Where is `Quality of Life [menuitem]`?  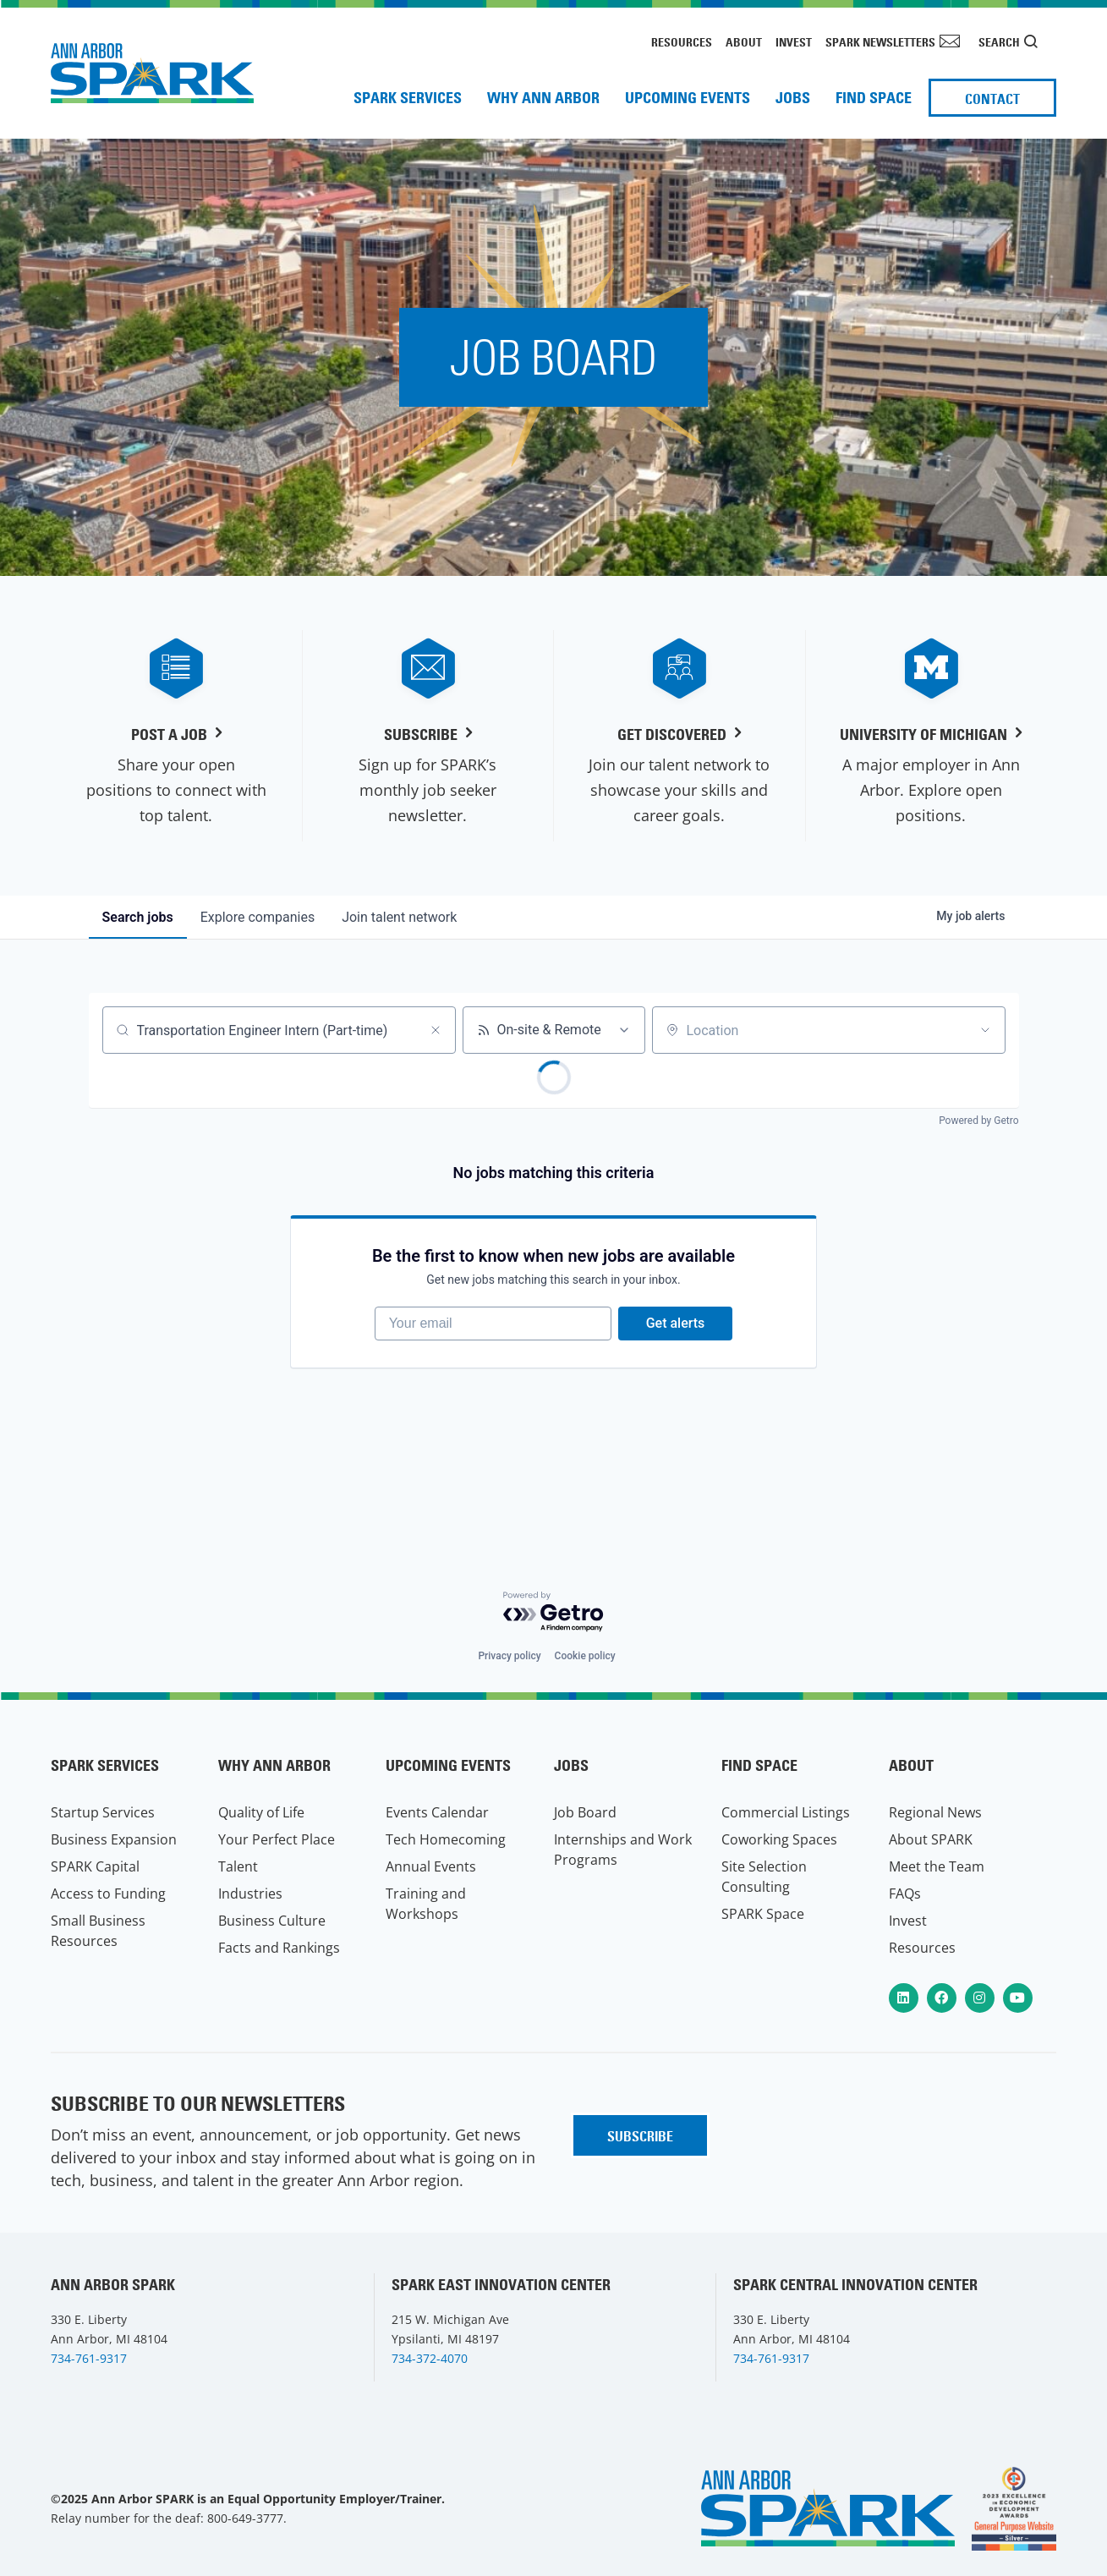
Quality of Life [menuitem] is located at coordinates (261, 1812).